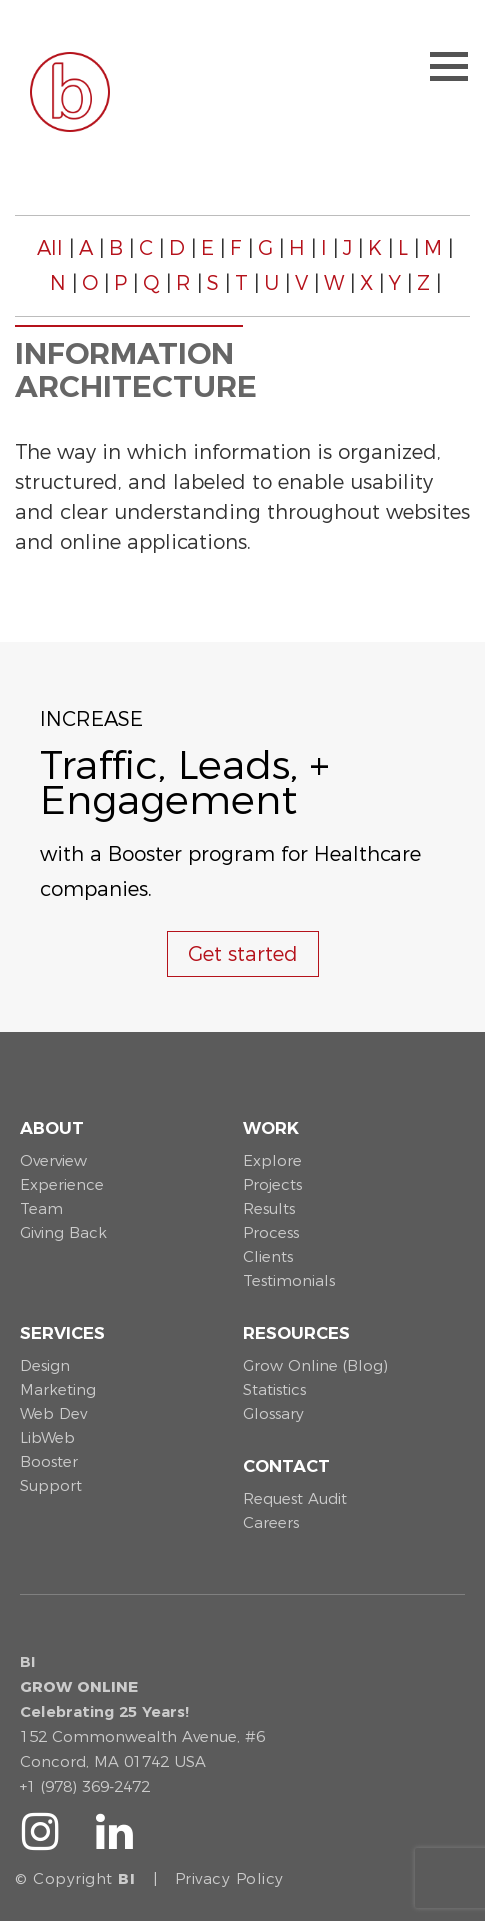  Describe the element at coordinates (50, 248) in the screenshot. I see `All` at that location.